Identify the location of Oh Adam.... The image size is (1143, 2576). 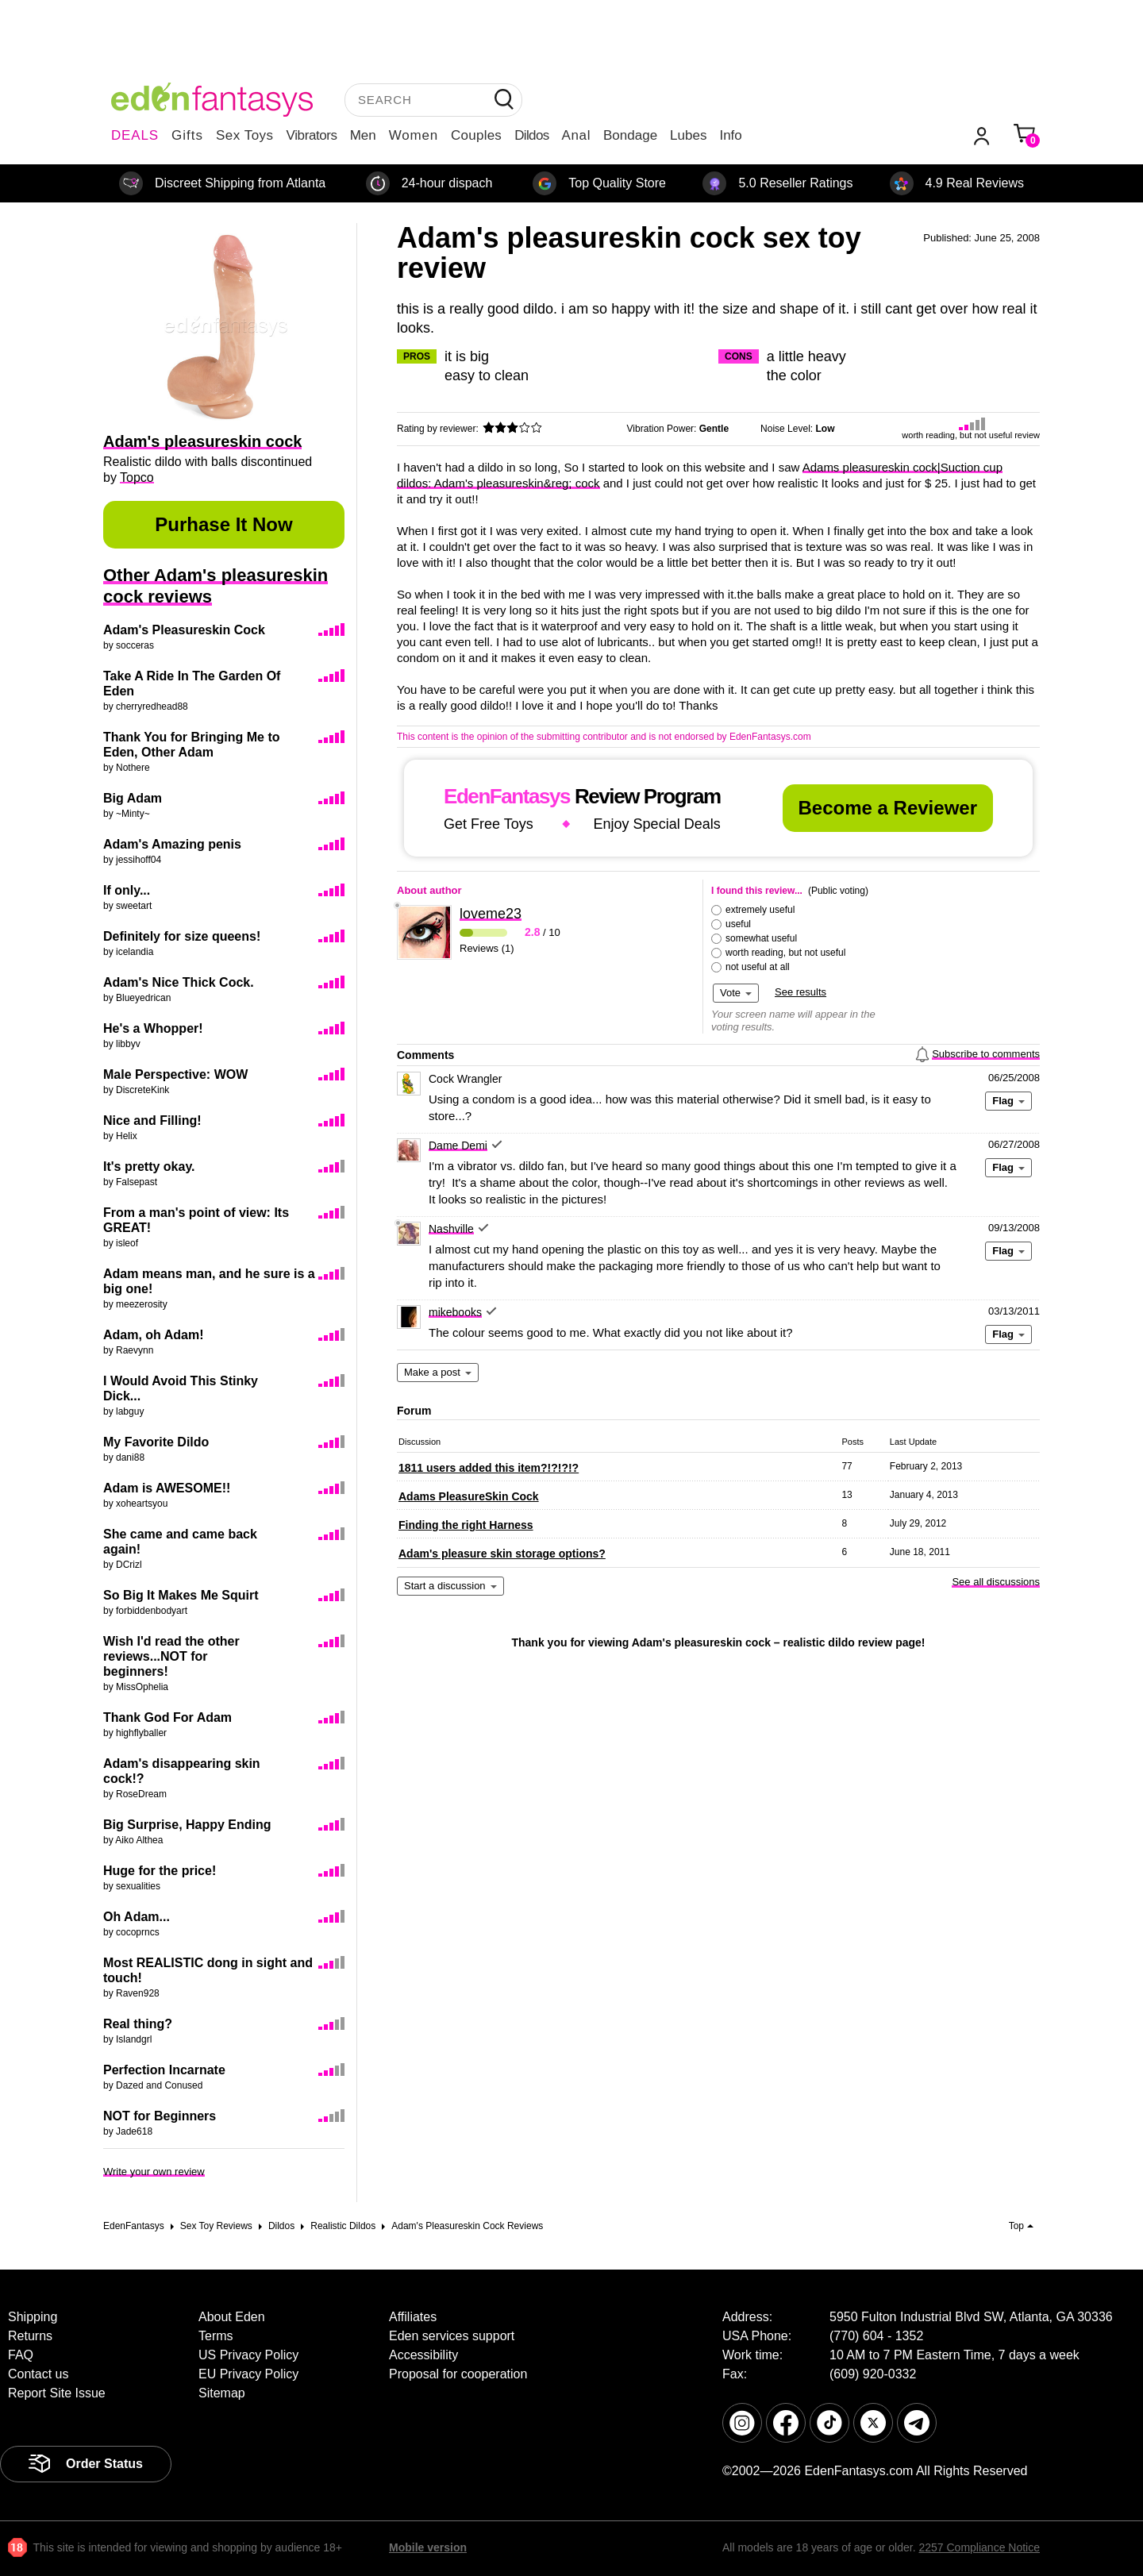
(136, 1916).